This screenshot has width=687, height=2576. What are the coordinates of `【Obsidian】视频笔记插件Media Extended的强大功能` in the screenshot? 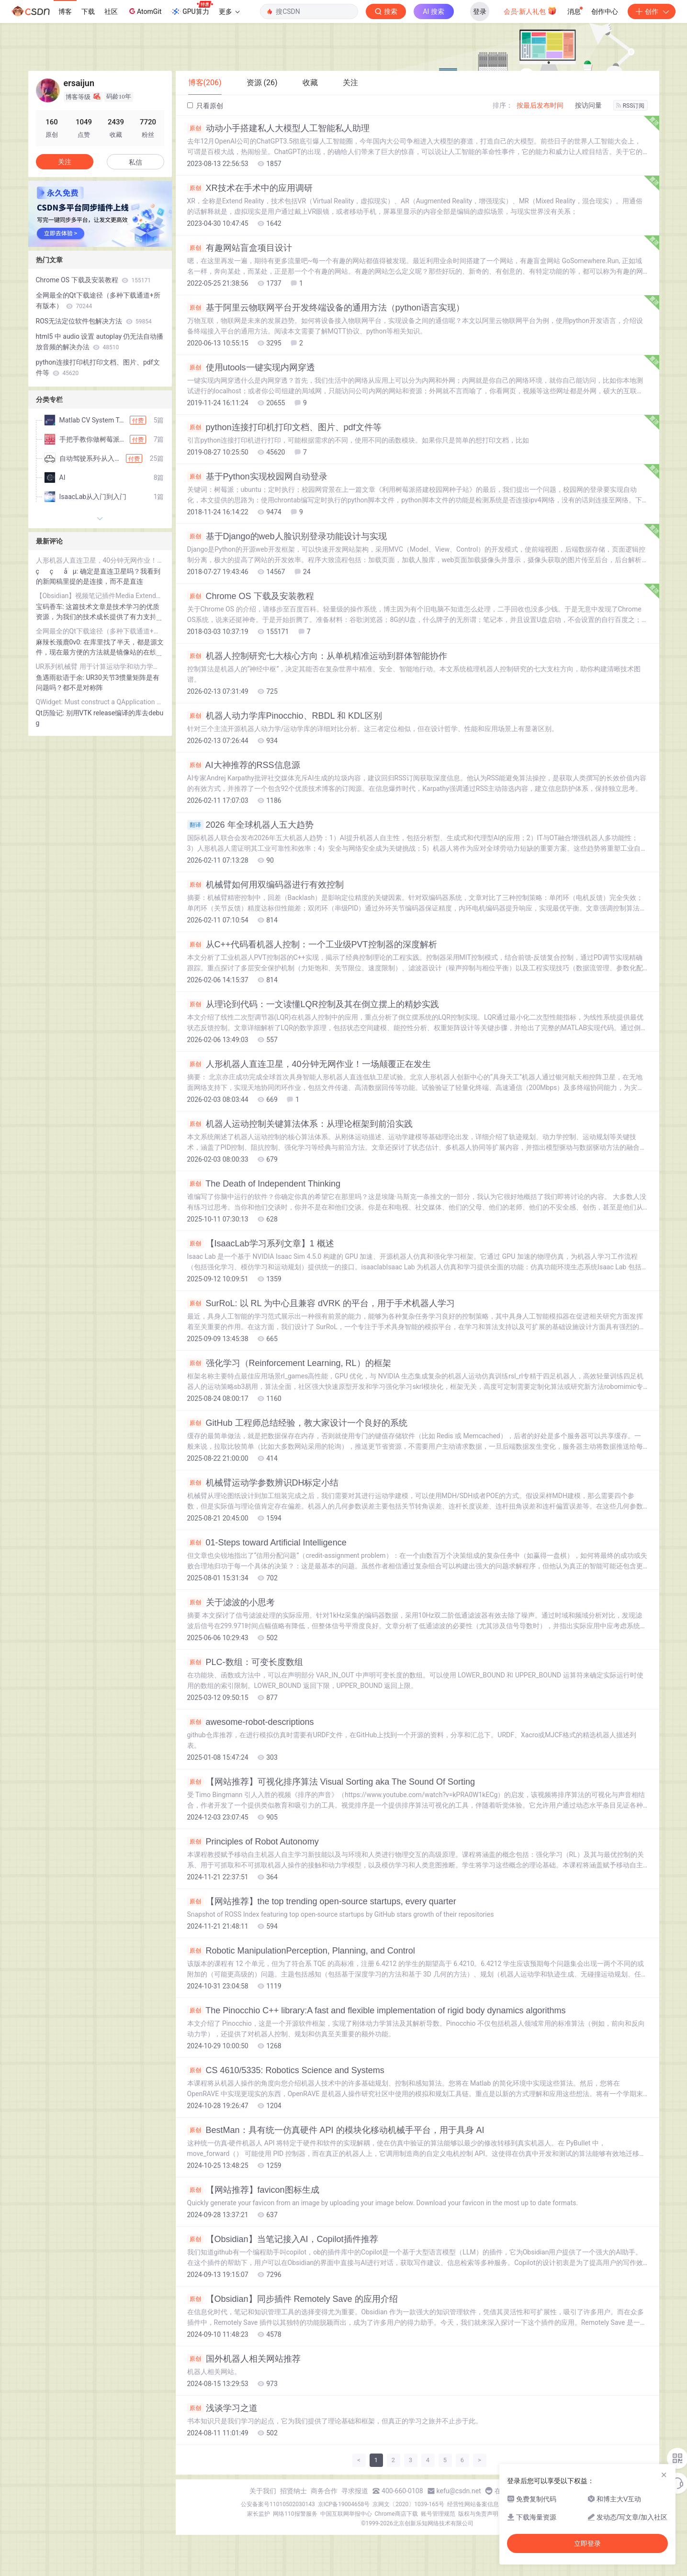 It's located at (100, 596).